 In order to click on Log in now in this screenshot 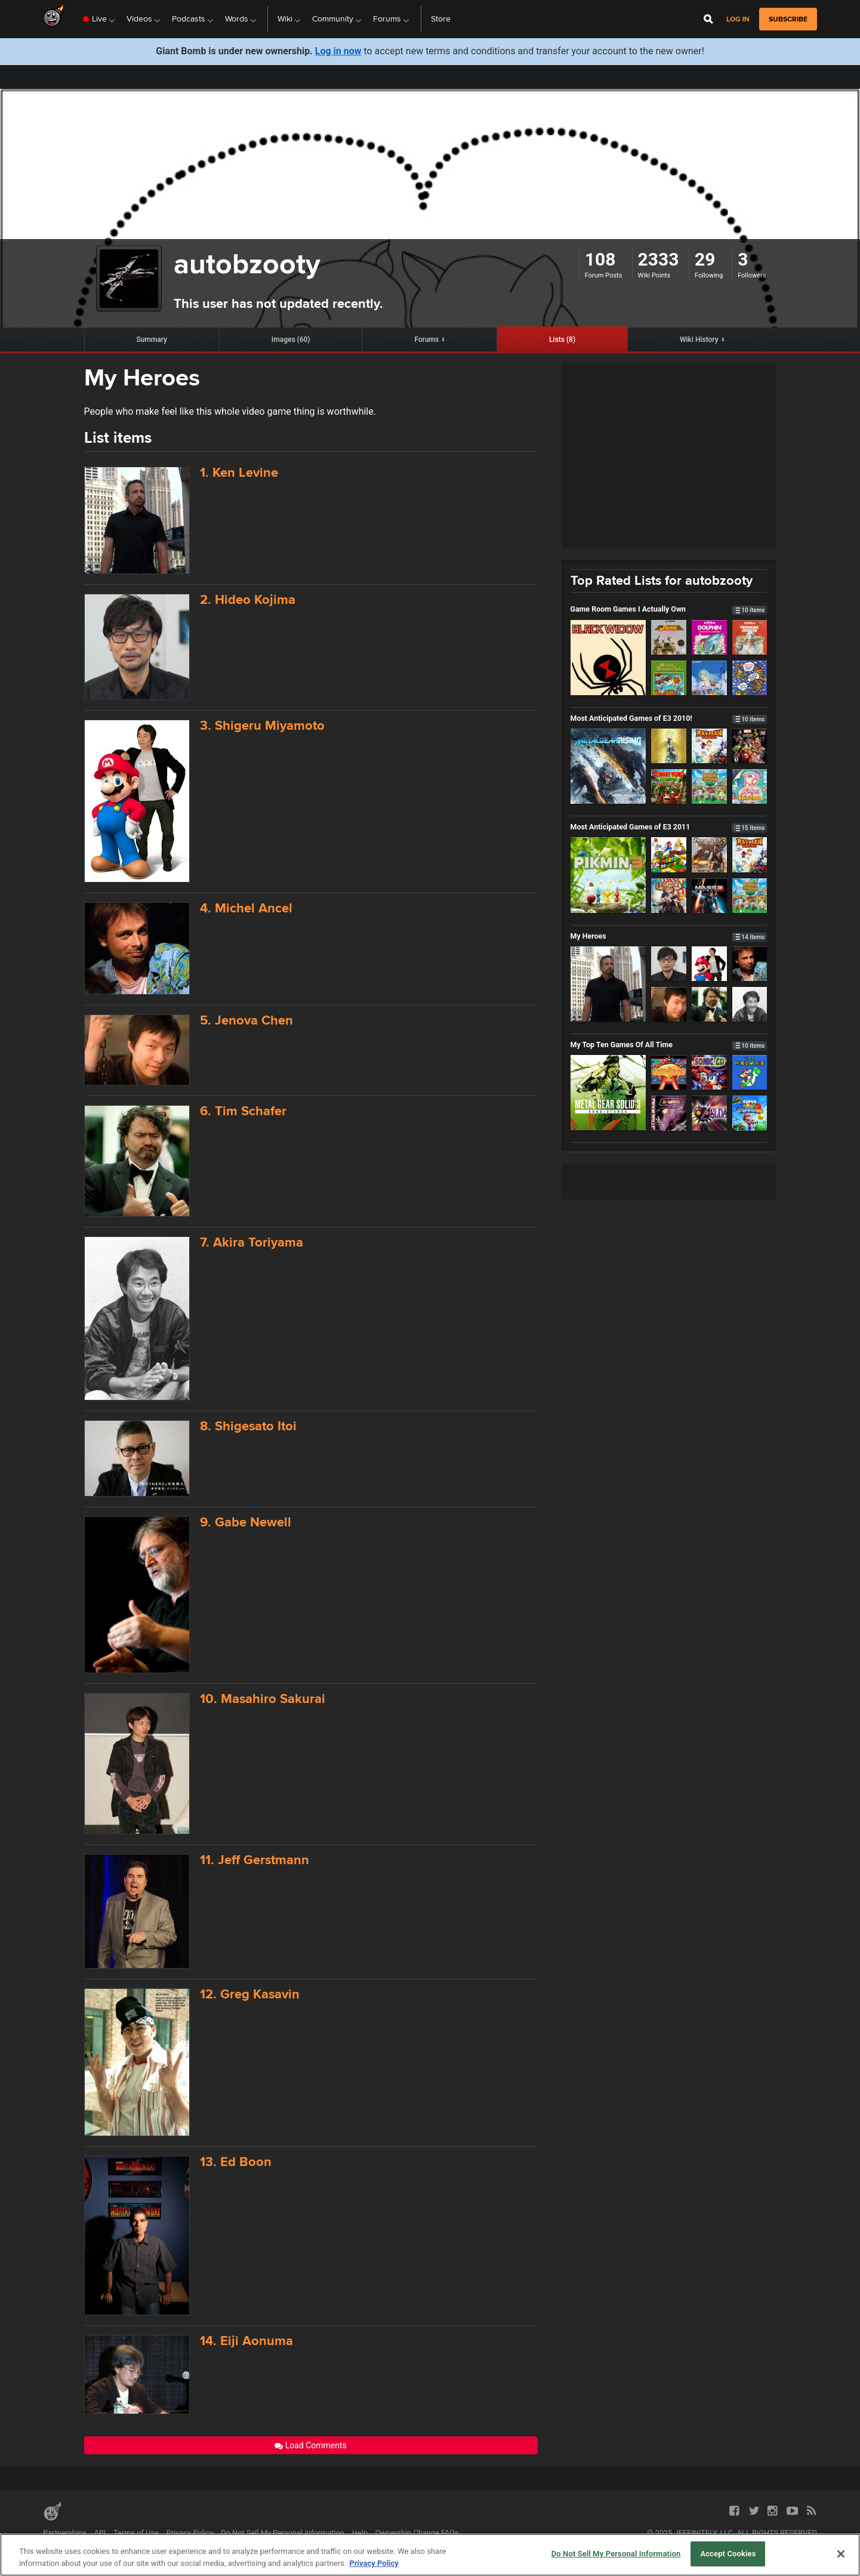, I will do `click(338, 51)`.